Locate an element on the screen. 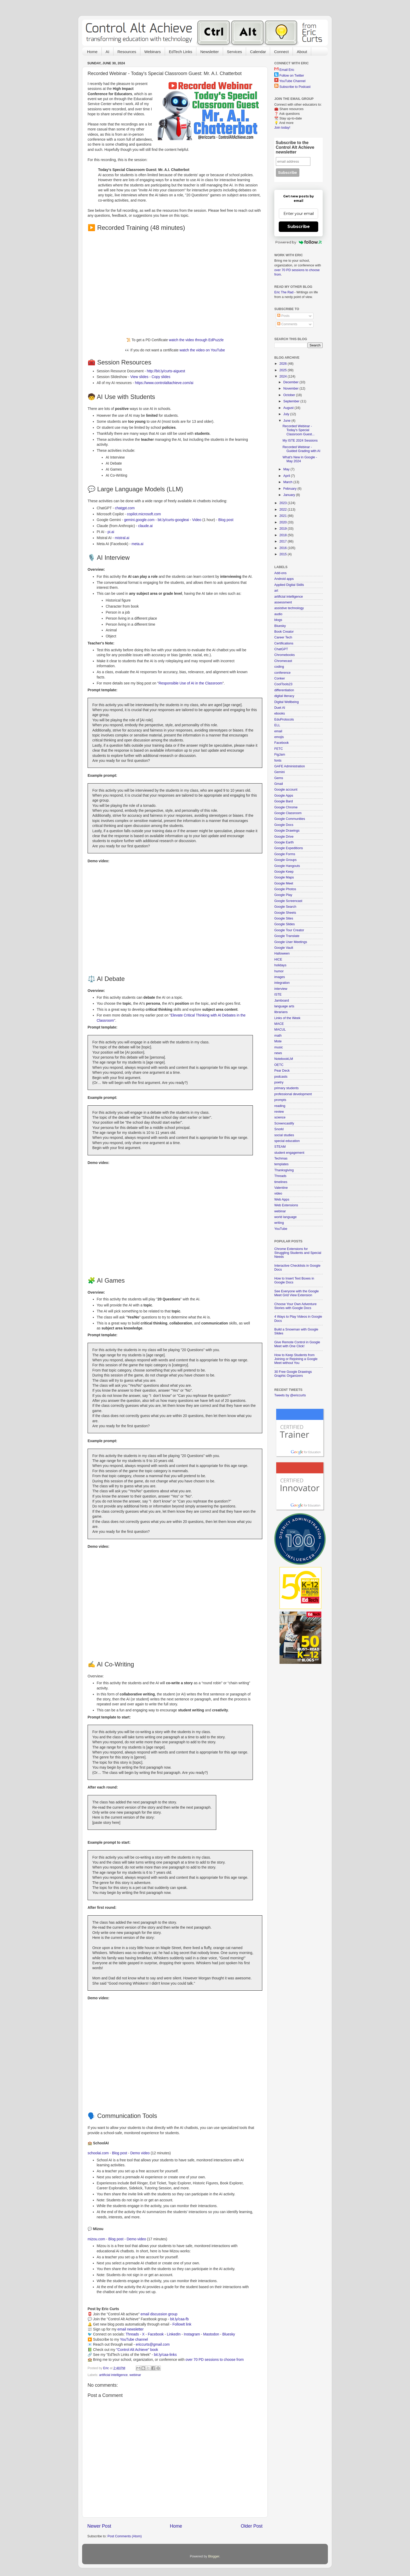  Google Docs is located at coordinates (283, 825).